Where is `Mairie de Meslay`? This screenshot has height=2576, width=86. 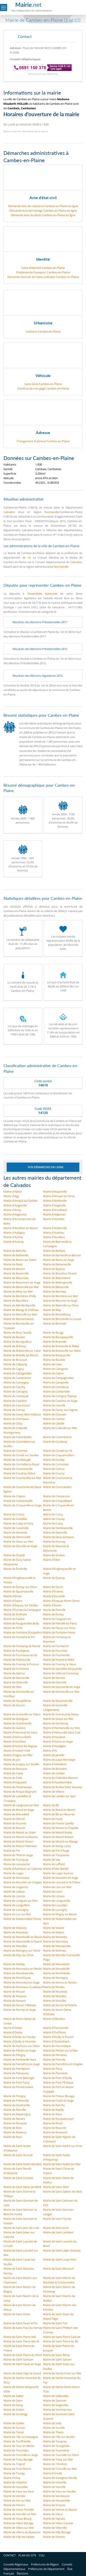 Mairie de Meslay is located at coordinates (14, 1964).